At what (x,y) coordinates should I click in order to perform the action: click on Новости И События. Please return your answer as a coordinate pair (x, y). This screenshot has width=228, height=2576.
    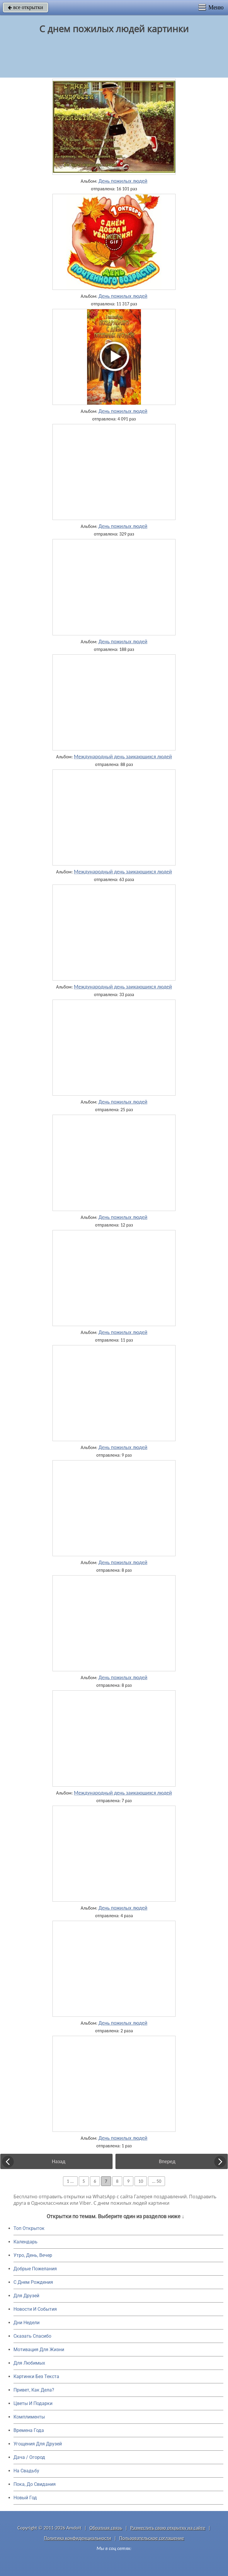
    Looking at the image, I should click on (35, 2309).